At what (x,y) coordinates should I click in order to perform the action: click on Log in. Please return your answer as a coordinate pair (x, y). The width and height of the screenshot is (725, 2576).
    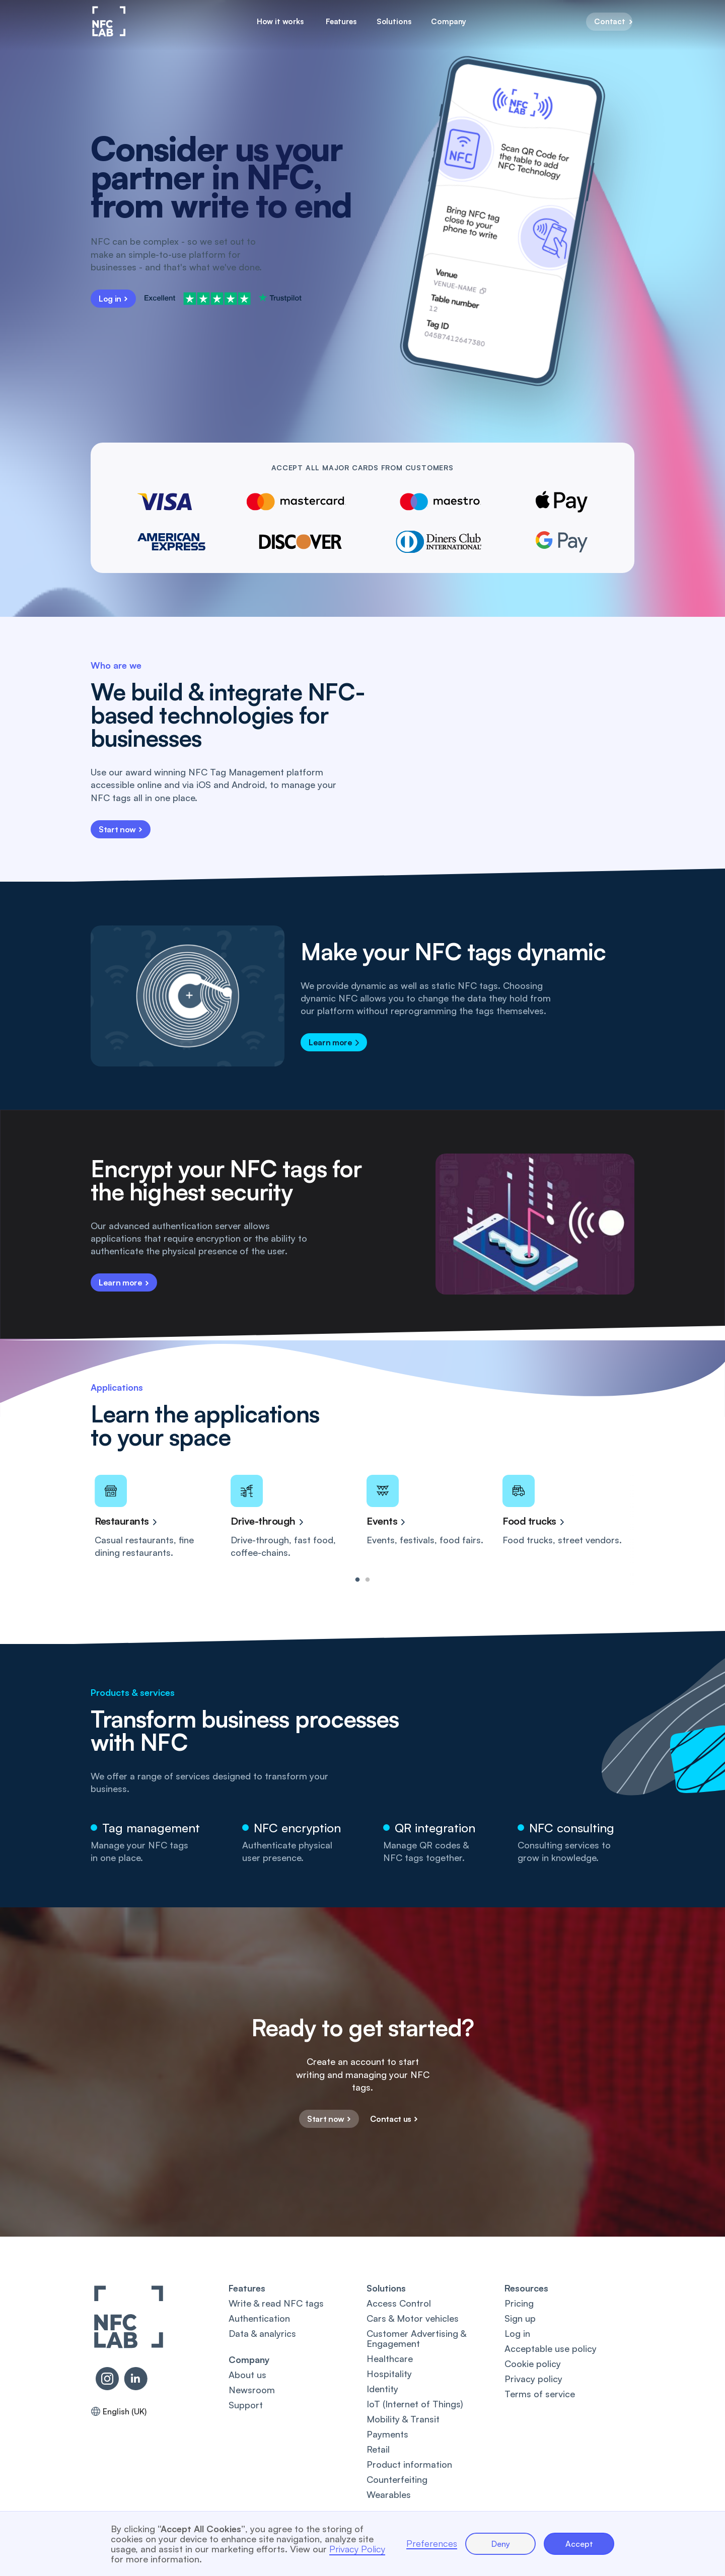
    Looking at the image, I should click on (517, 2333).